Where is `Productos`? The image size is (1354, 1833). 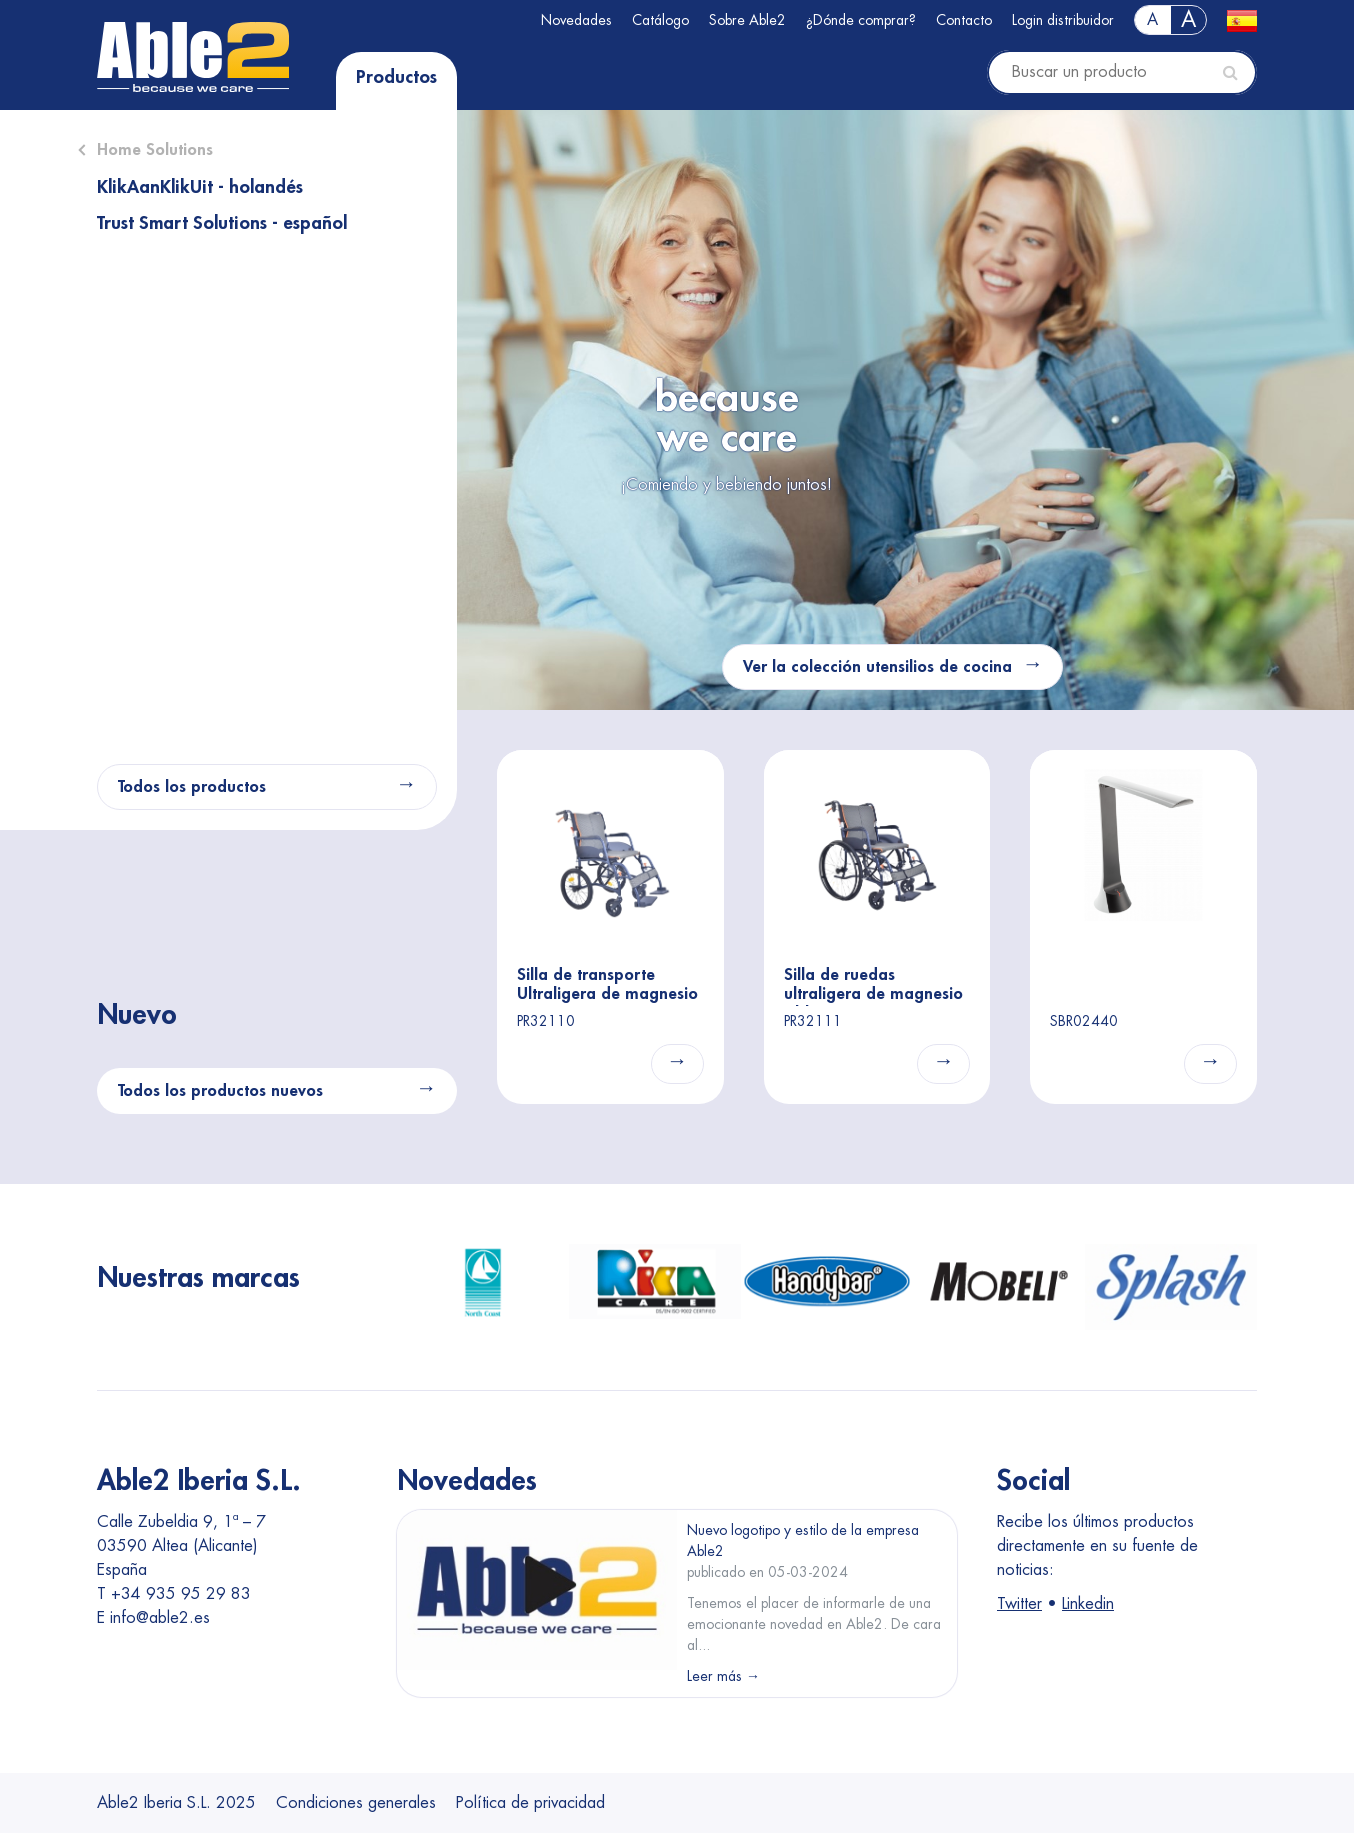 Productos is located at coordinates (396, 77).